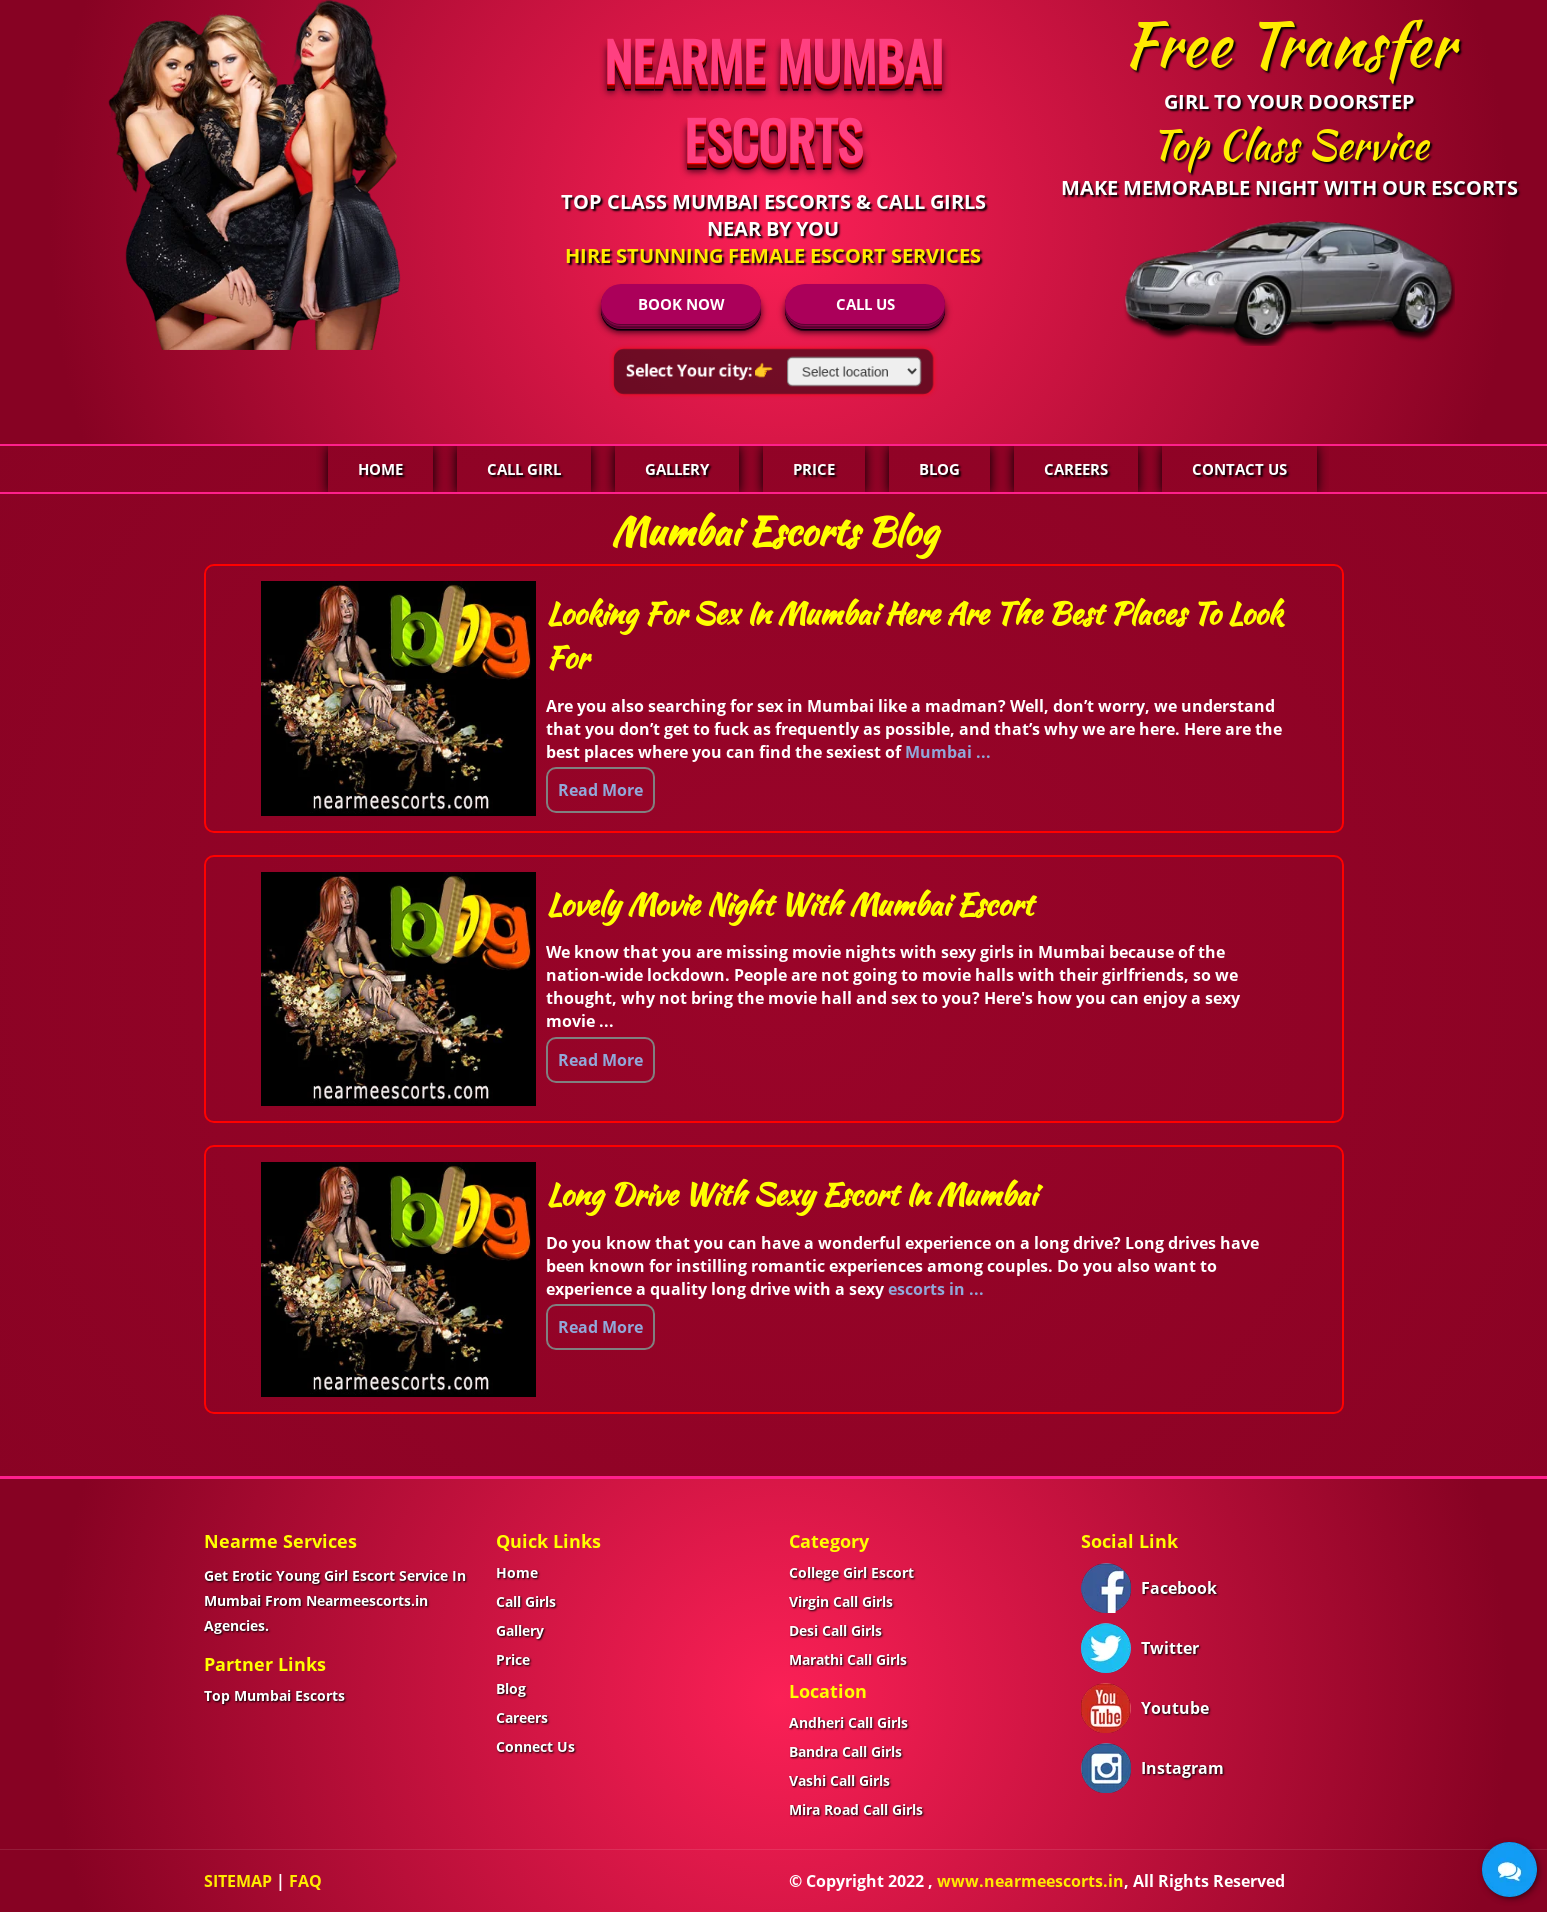 This screenshot has width=1547, height=1912. What do you see at coordinates (1076, 469) in the screenshot?
I see `Careers` at bounding box center [1076, 469].